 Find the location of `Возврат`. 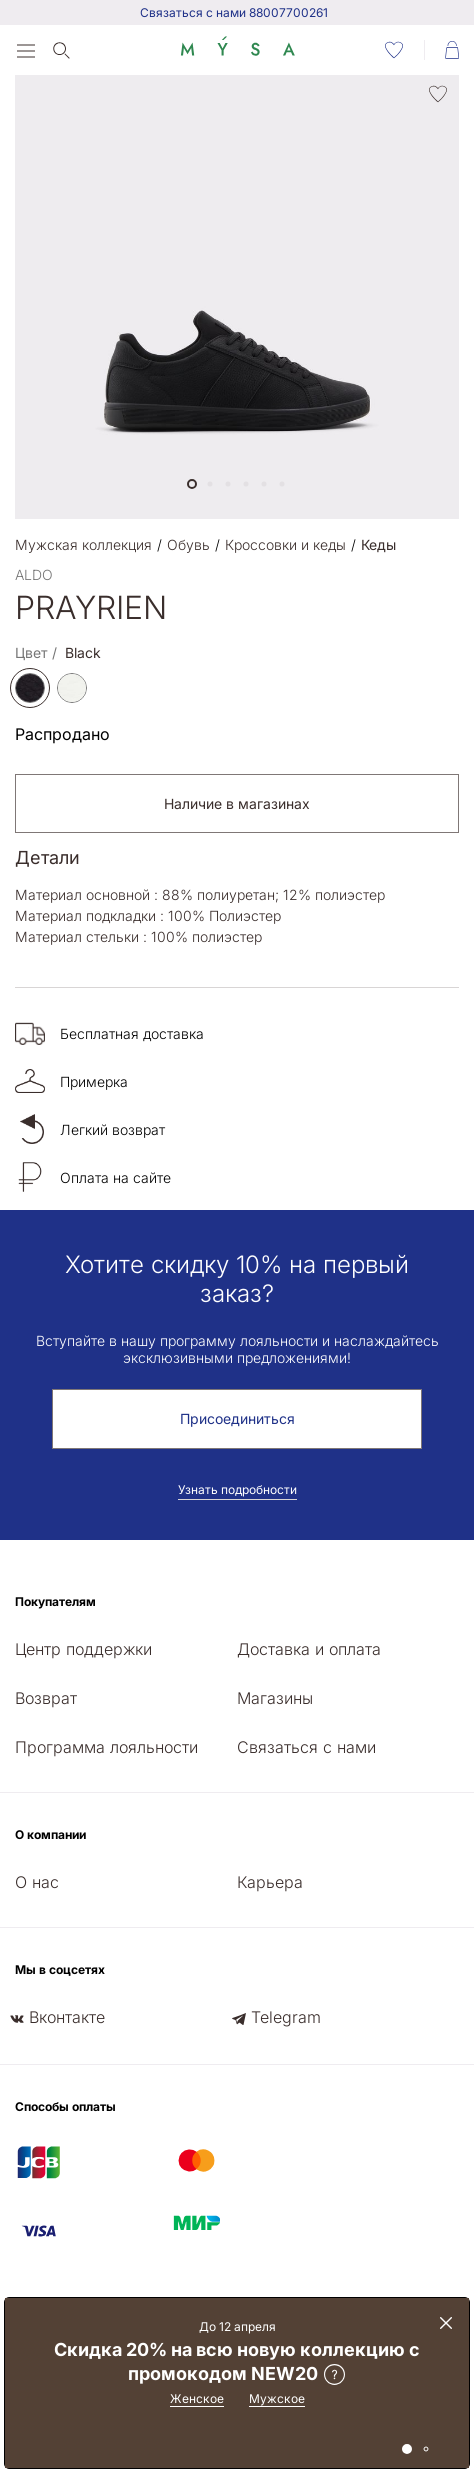

Возврат is located at coordinates (46, 1698).